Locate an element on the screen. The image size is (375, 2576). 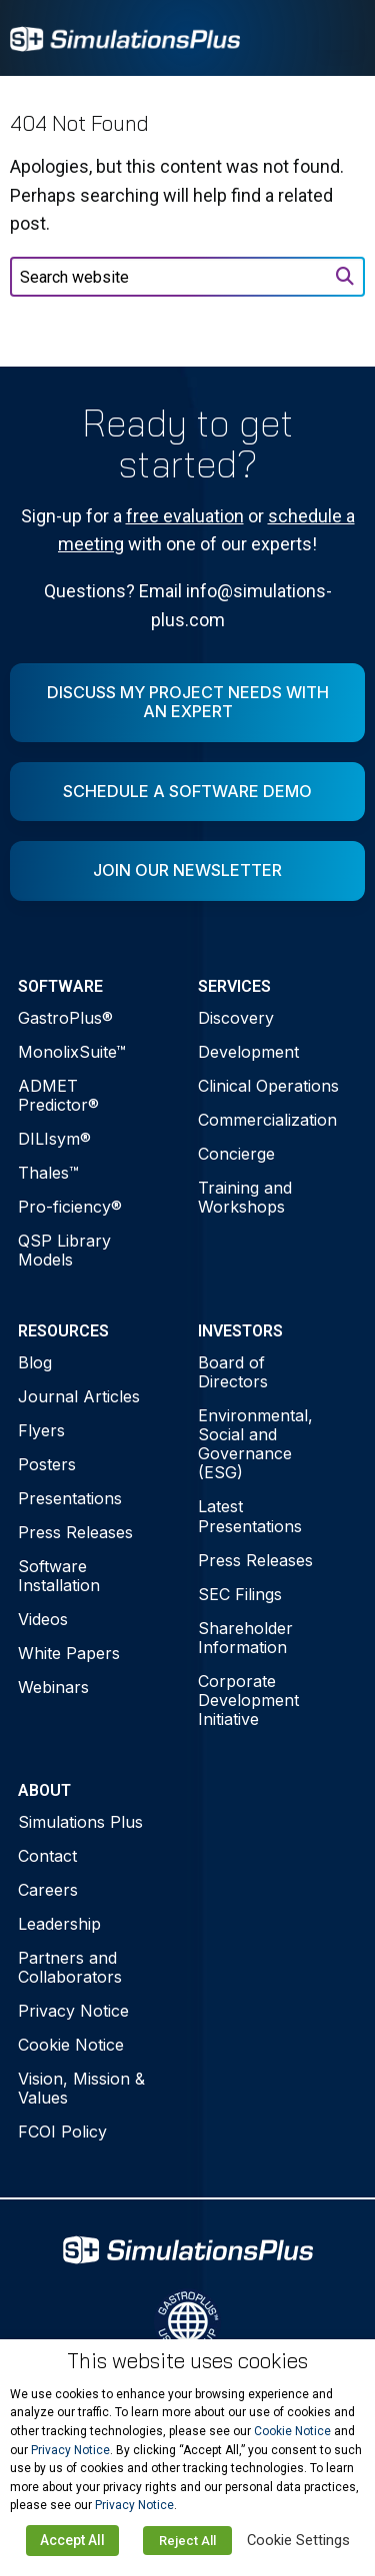
Software Installation is located at coordinates (59, 1575).